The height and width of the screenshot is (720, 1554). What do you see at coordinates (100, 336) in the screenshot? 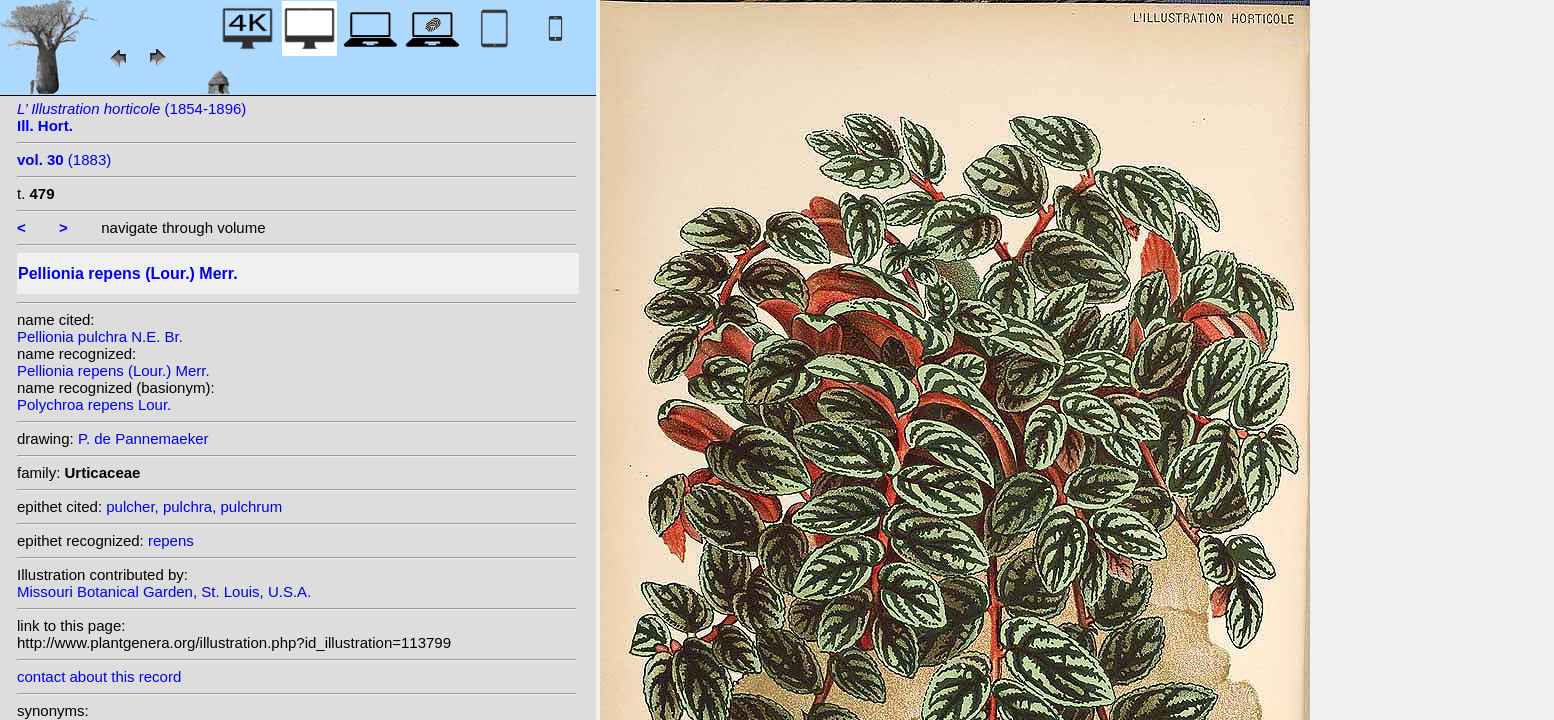
I see `Pellionia pulchra N.E. Br.` at bounding box center [100, 336].